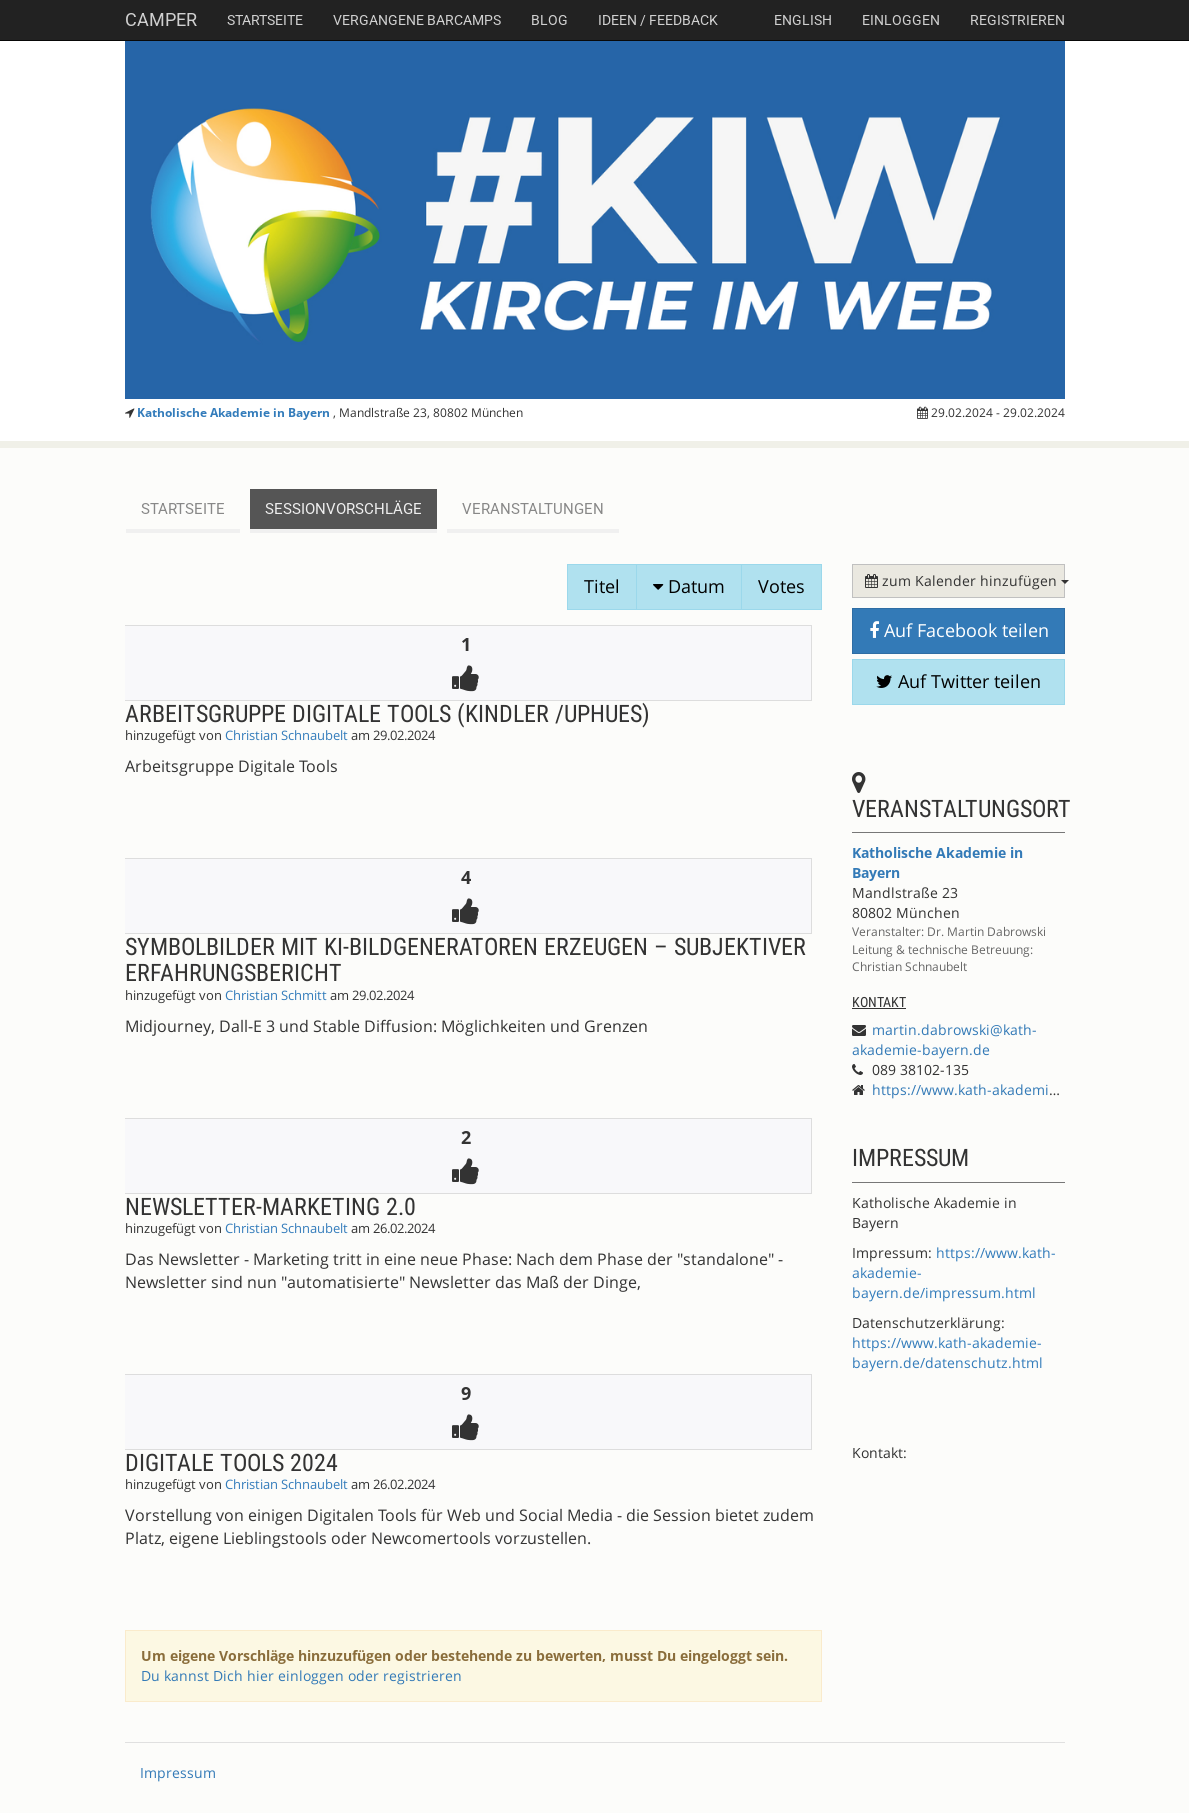 This screenshot has height=1813, width=1189. Describe the element at coordinates (602, 586) in the screenshot. I see `Titel` at that location.